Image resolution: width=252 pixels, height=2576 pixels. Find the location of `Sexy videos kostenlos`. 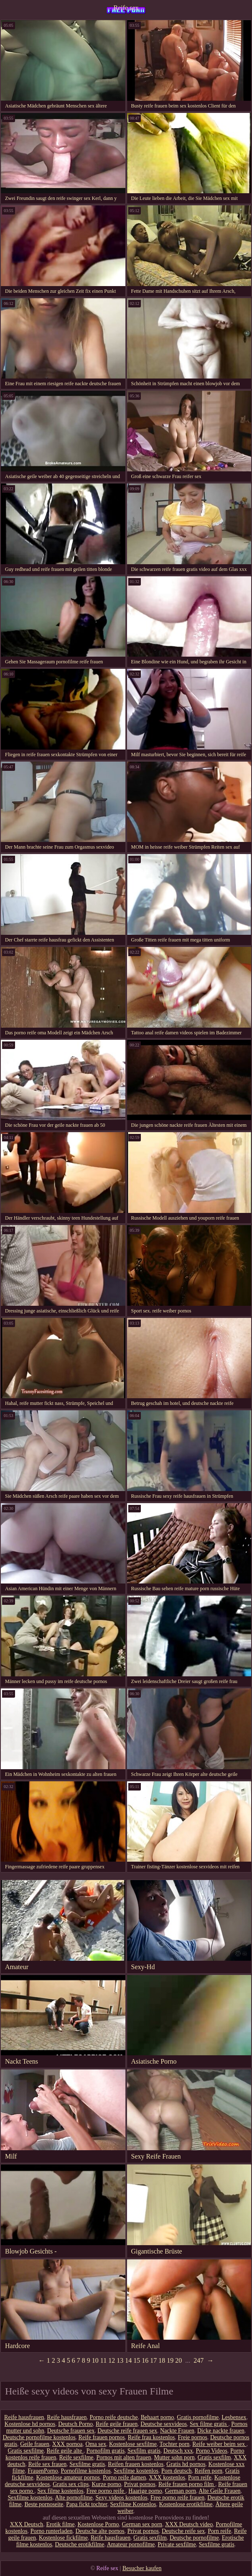

Sexy videos kostenlos is located at coordinates (121, 2497).